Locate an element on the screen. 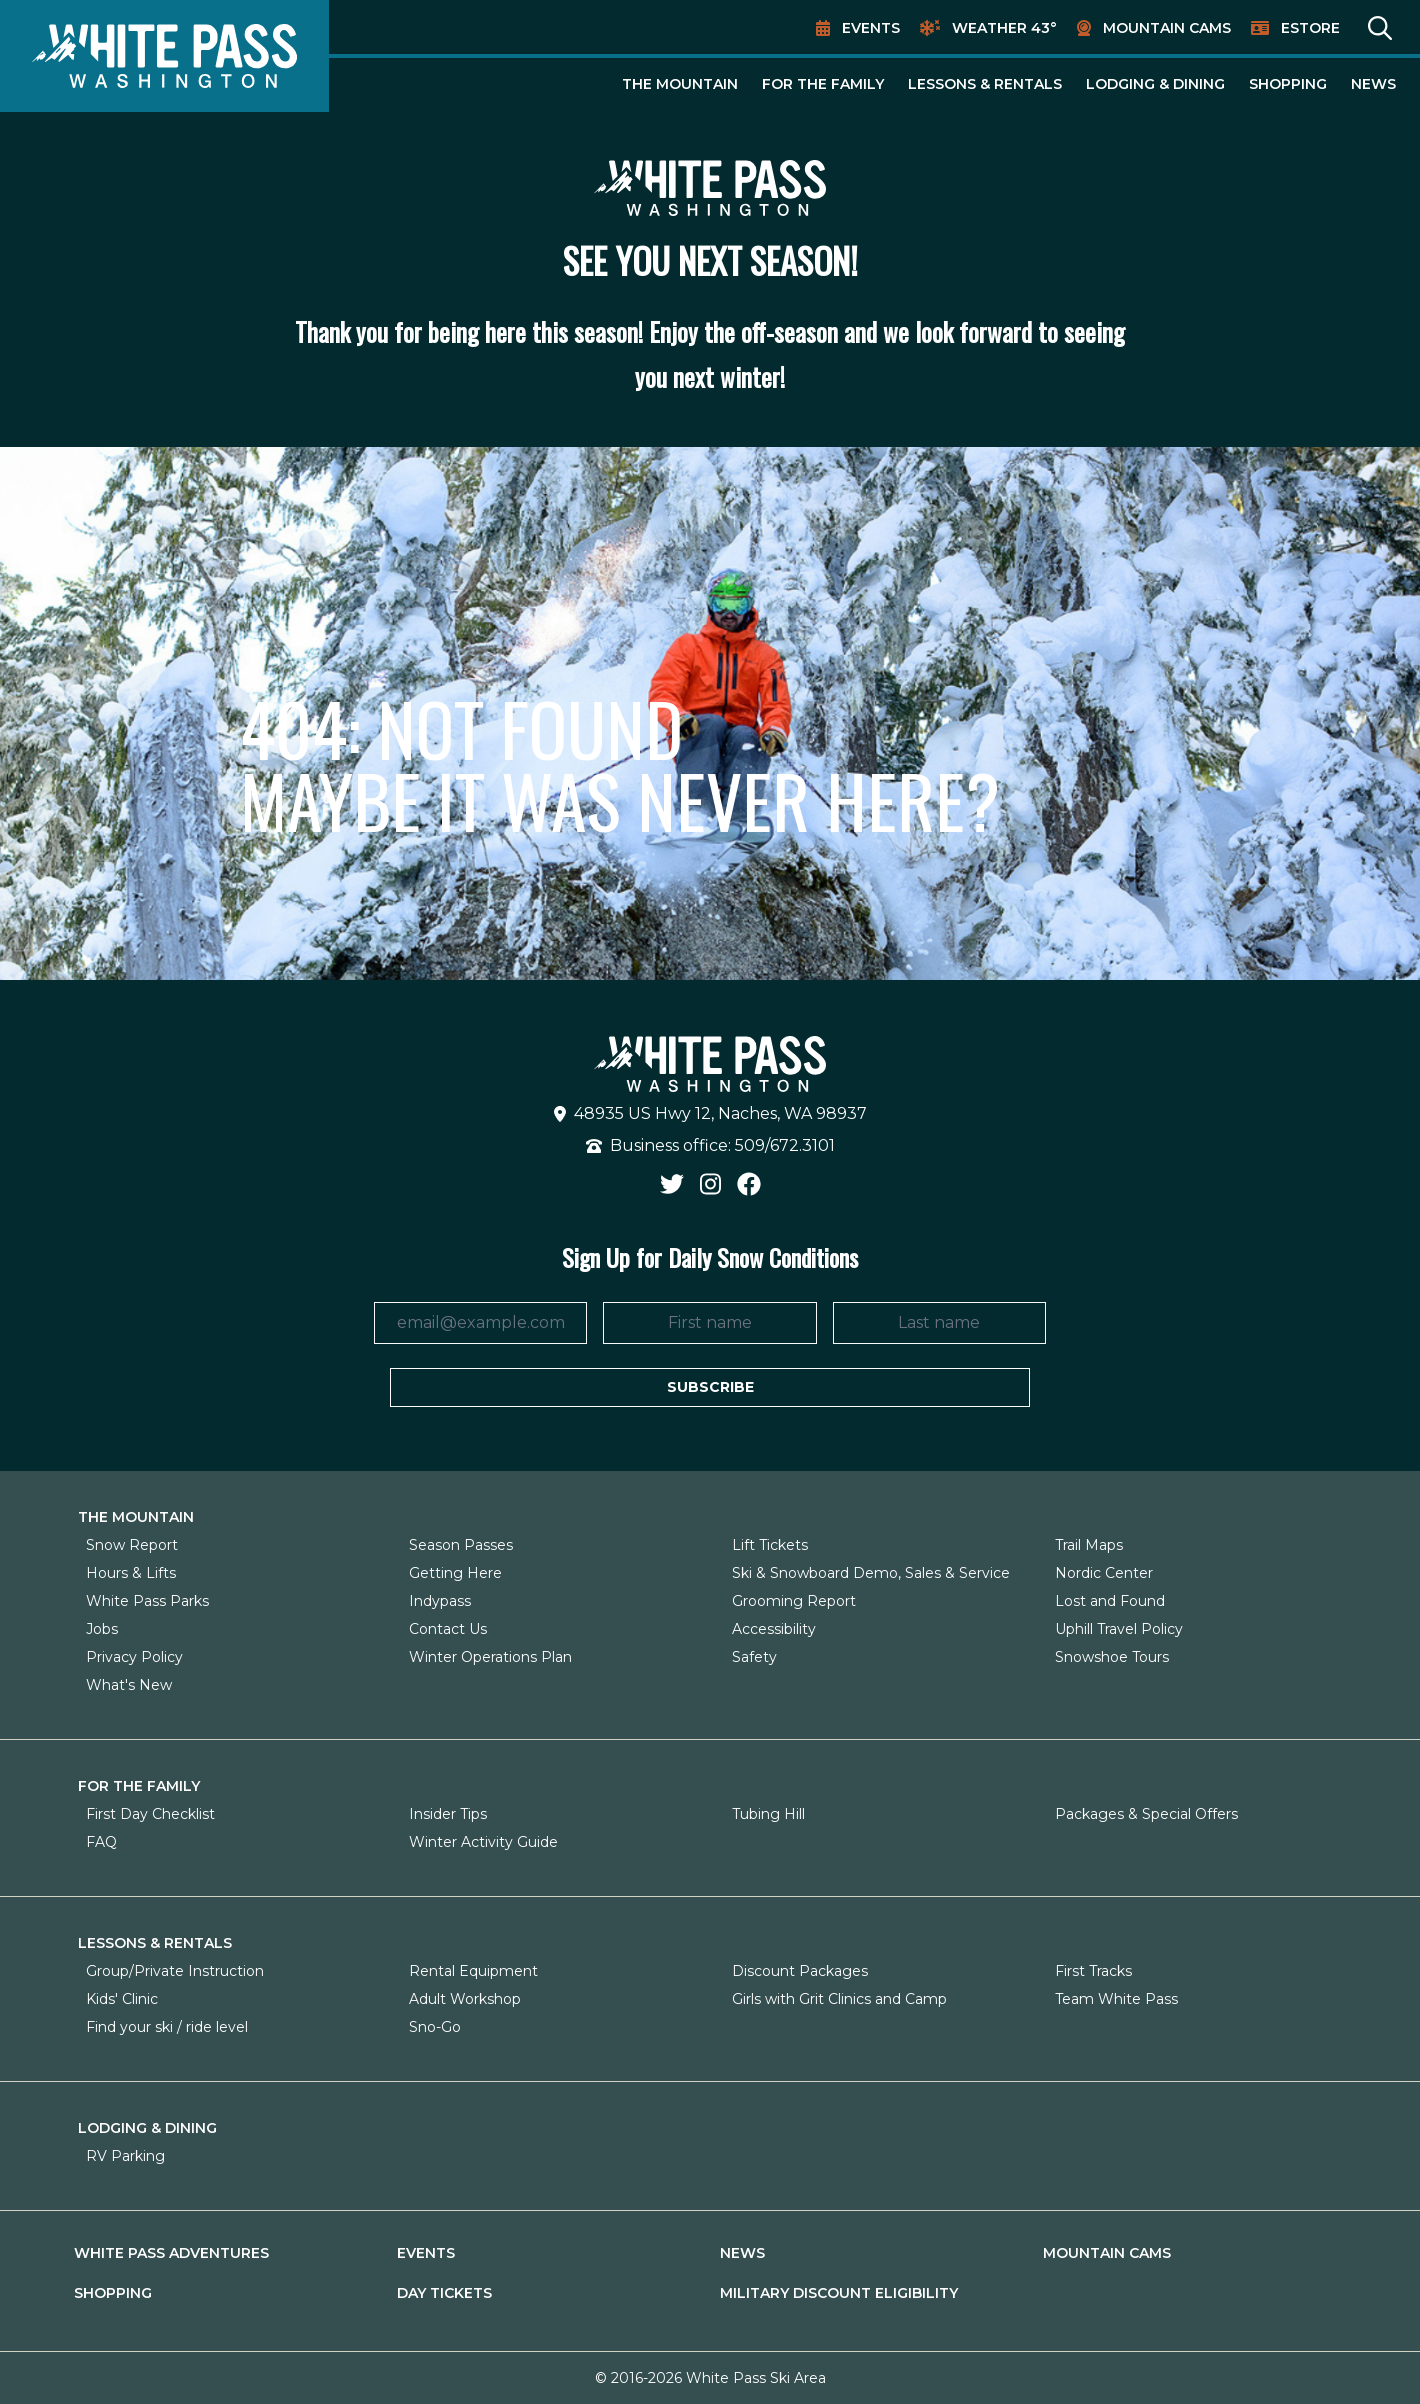 This screenshot has height=2404, width=1420. Snow Report is located at coordinates (132, 1545).